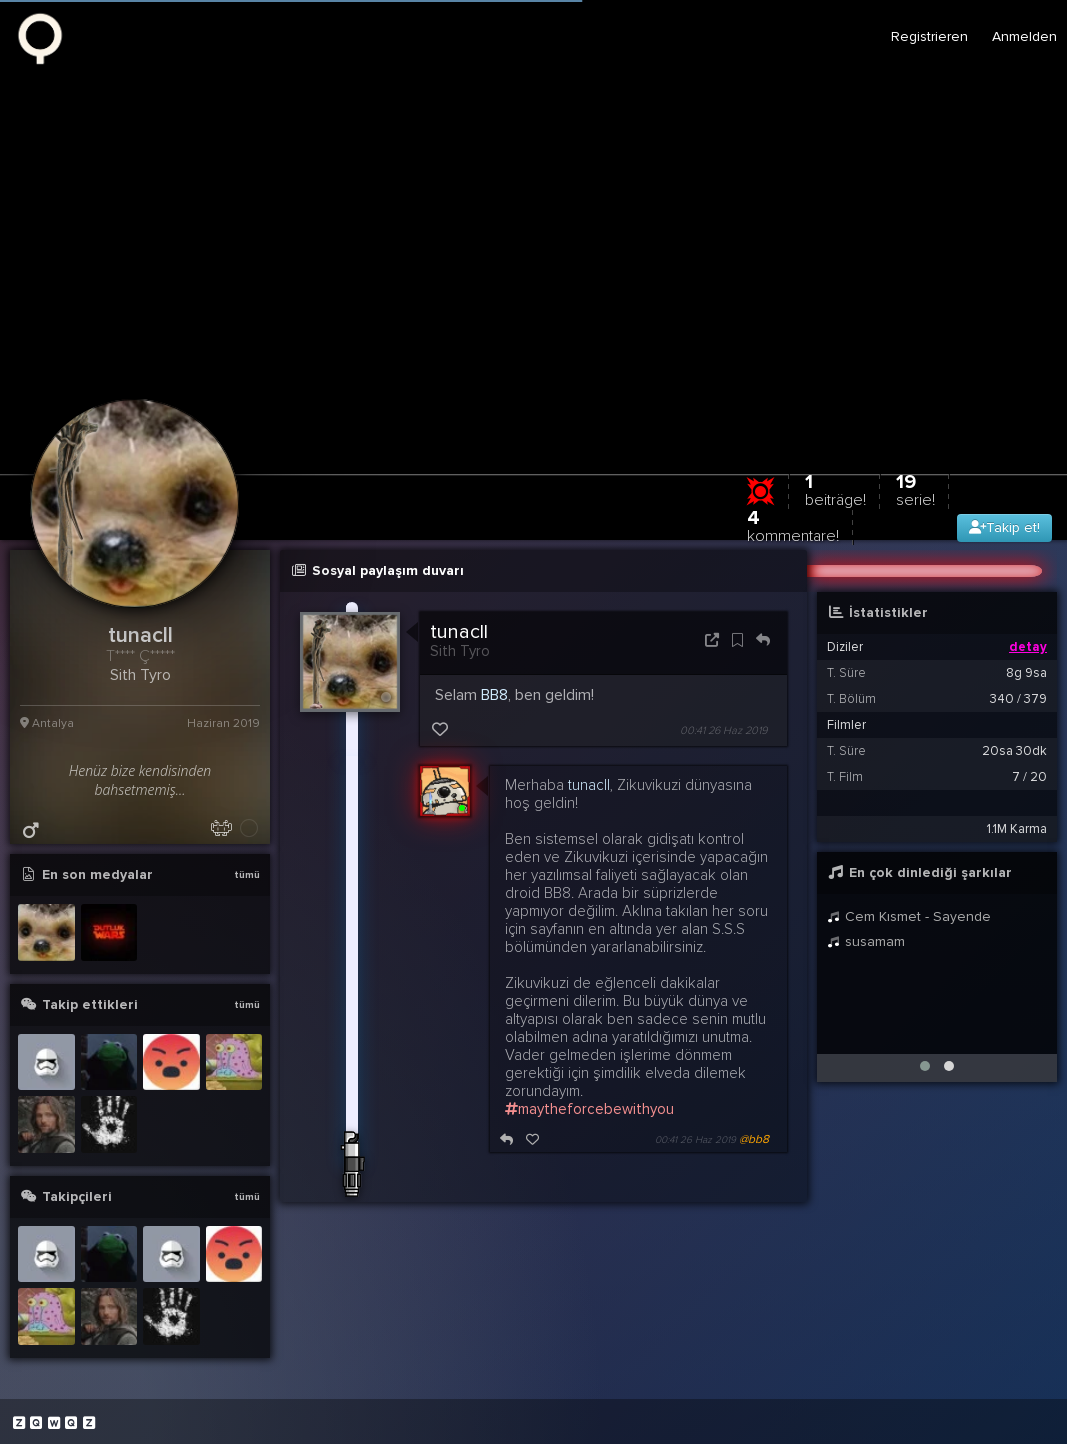 This screenshot has height=1444, width=1067. I want to click on 19, so click(915, 489).